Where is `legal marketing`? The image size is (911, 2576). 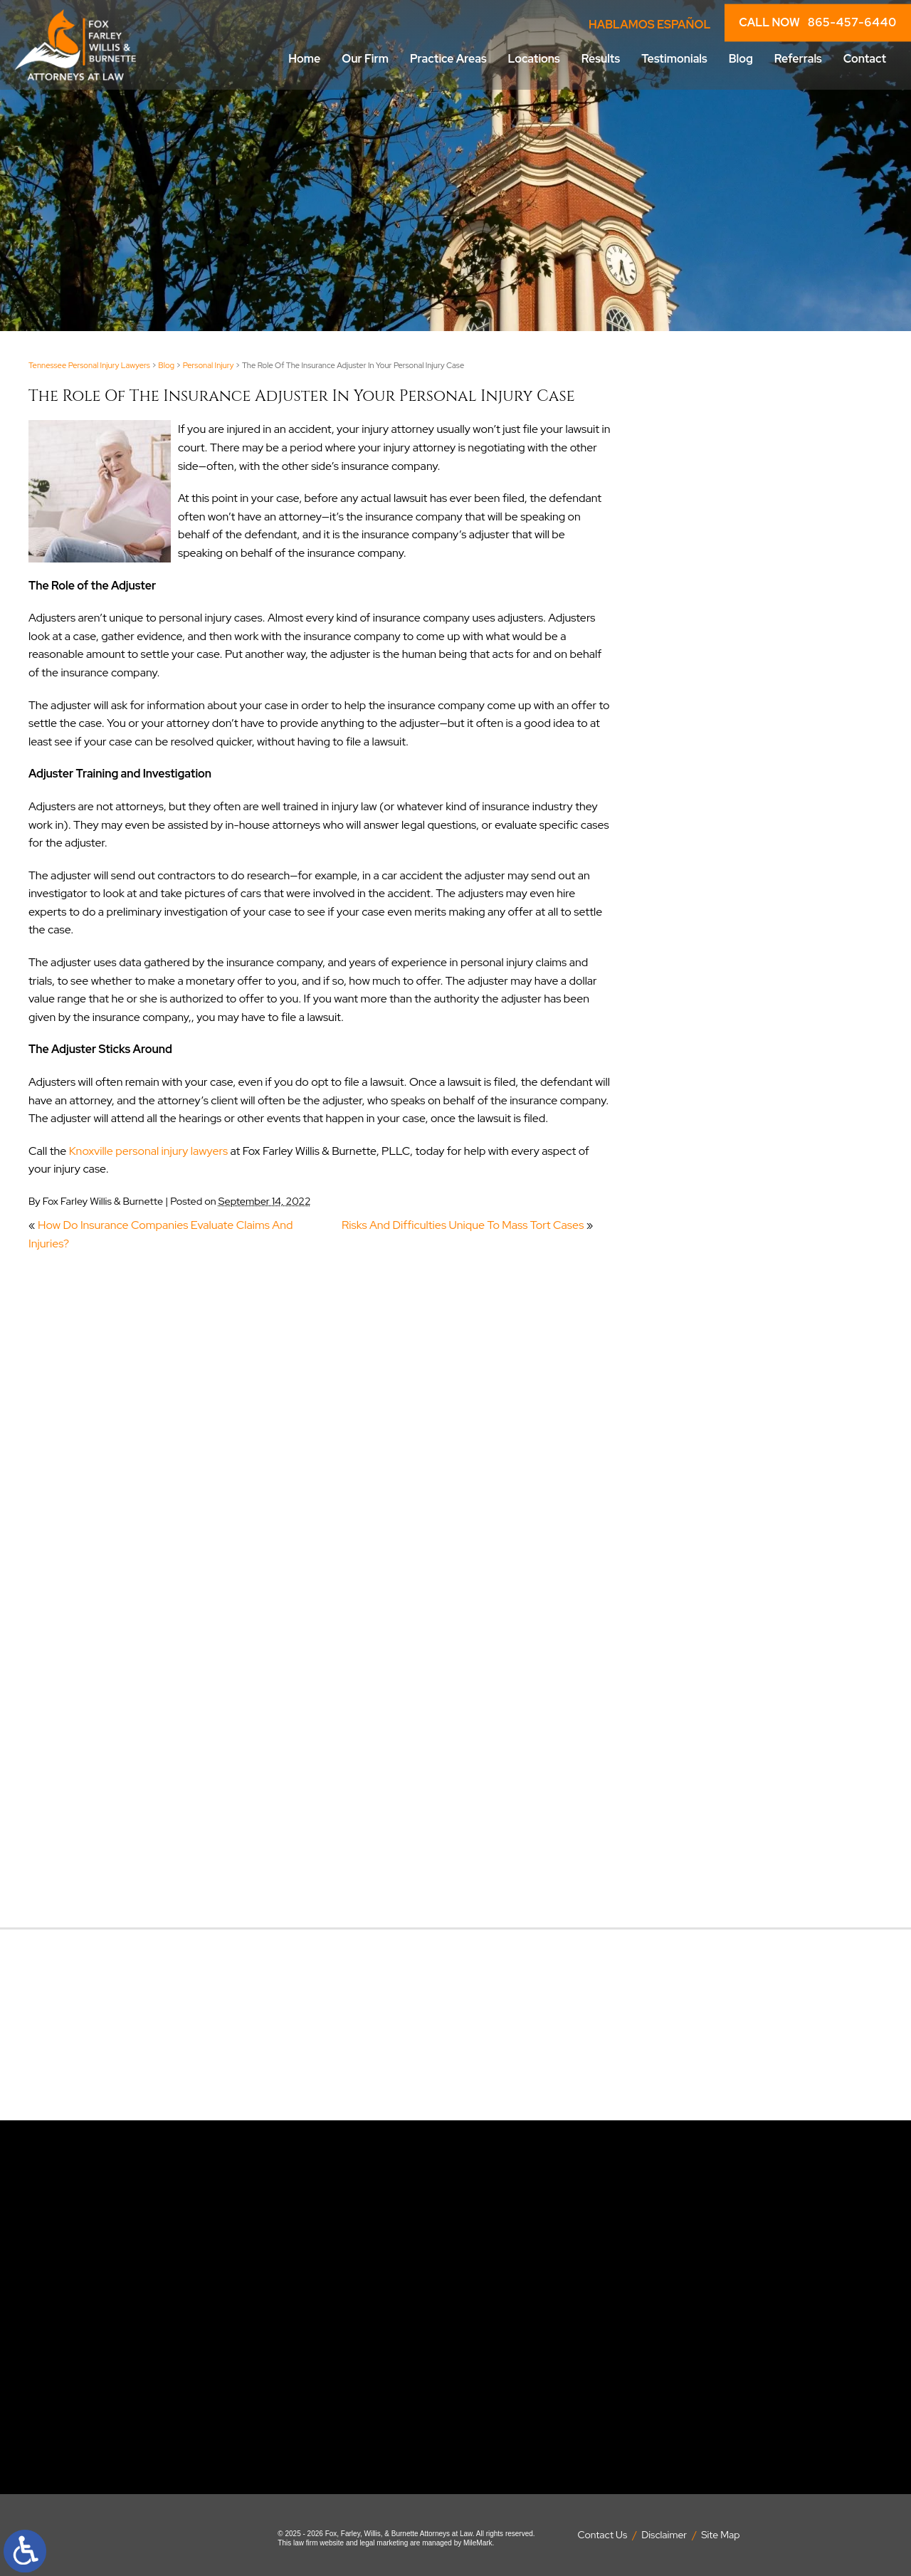 legal marketing is located at coordinates (383, 2543).